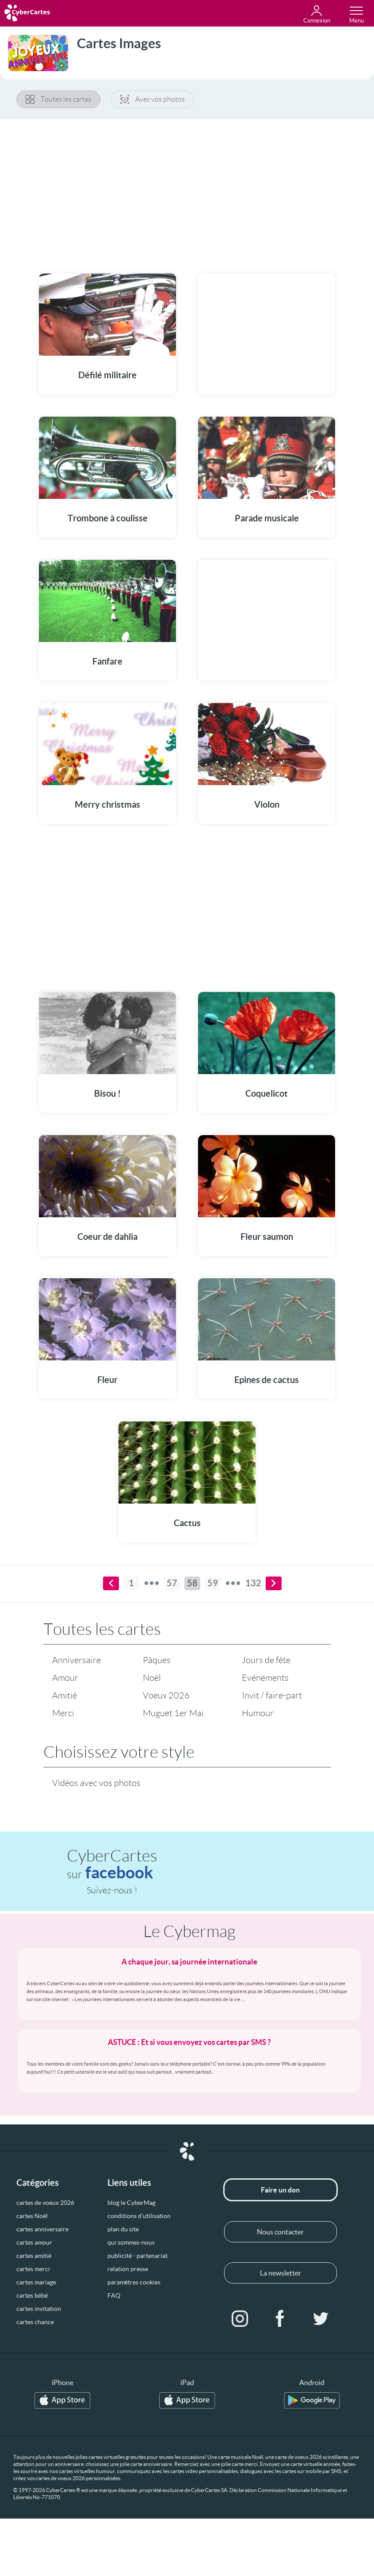 The image size is (374, 2576). Describe the element at coordinates (253, 1583) in the screenshot. I see `132` at that location.